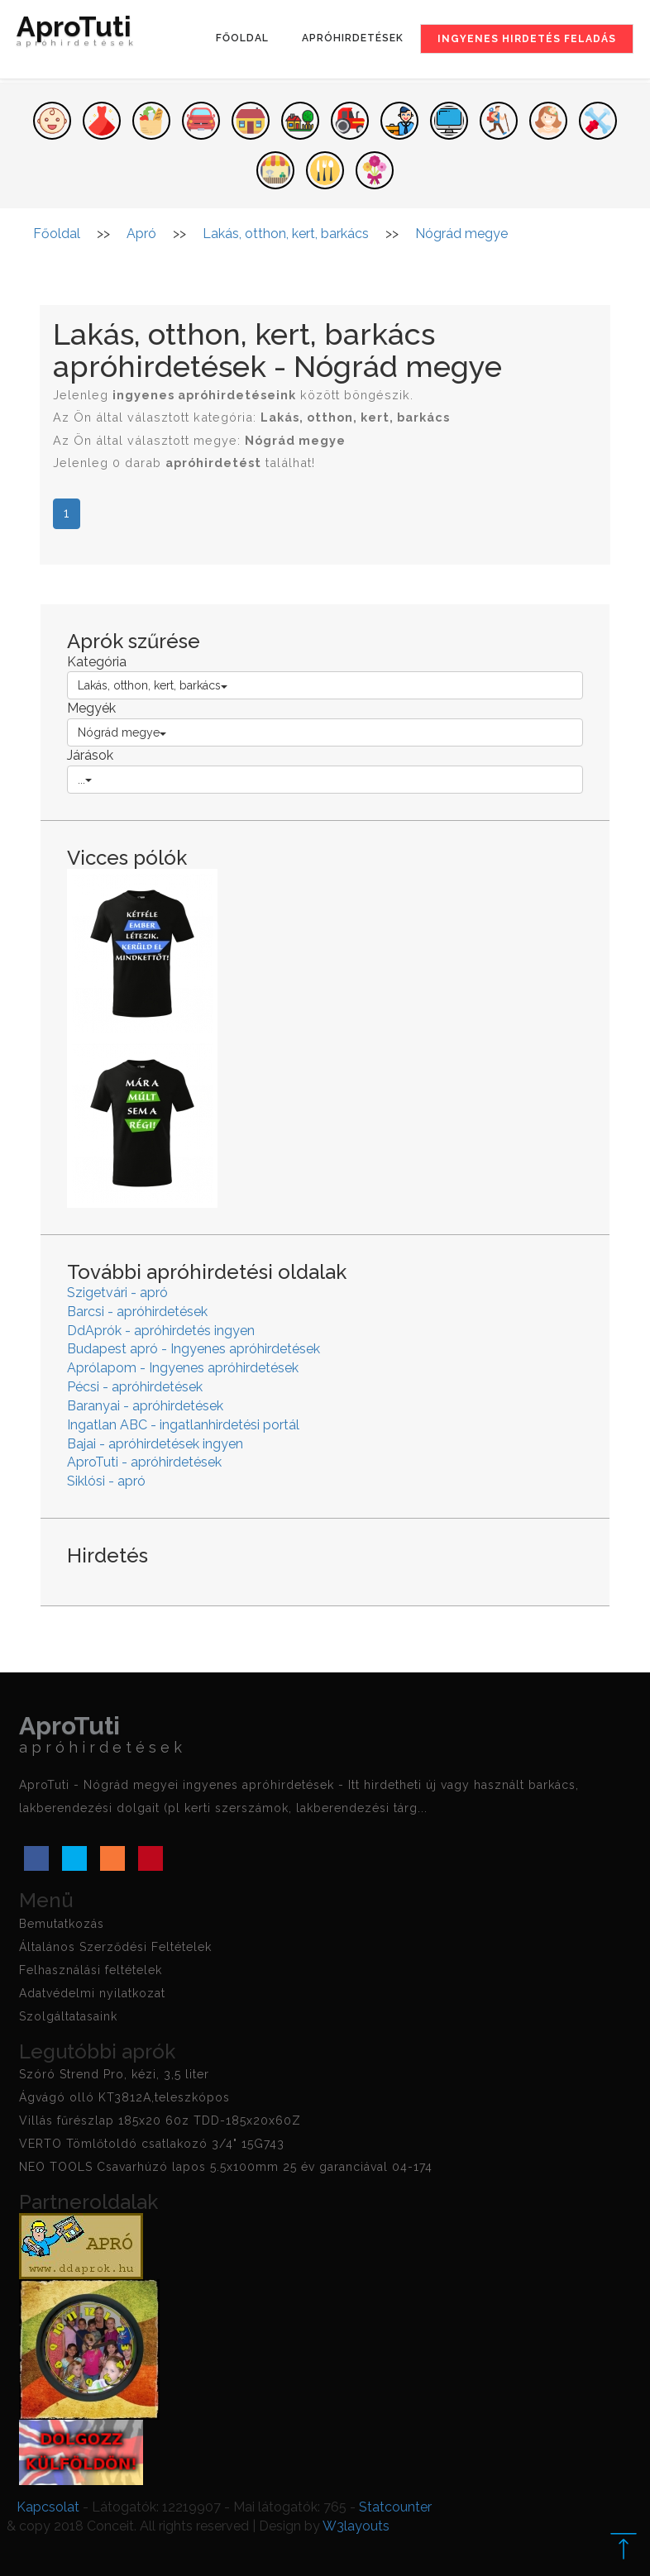 The image size is (650, 2576). What do you see at coordinates (152, 685) in the screenshot?
I see `Lakás, otthon, kert, barkács` at bounding box center [152, 685].